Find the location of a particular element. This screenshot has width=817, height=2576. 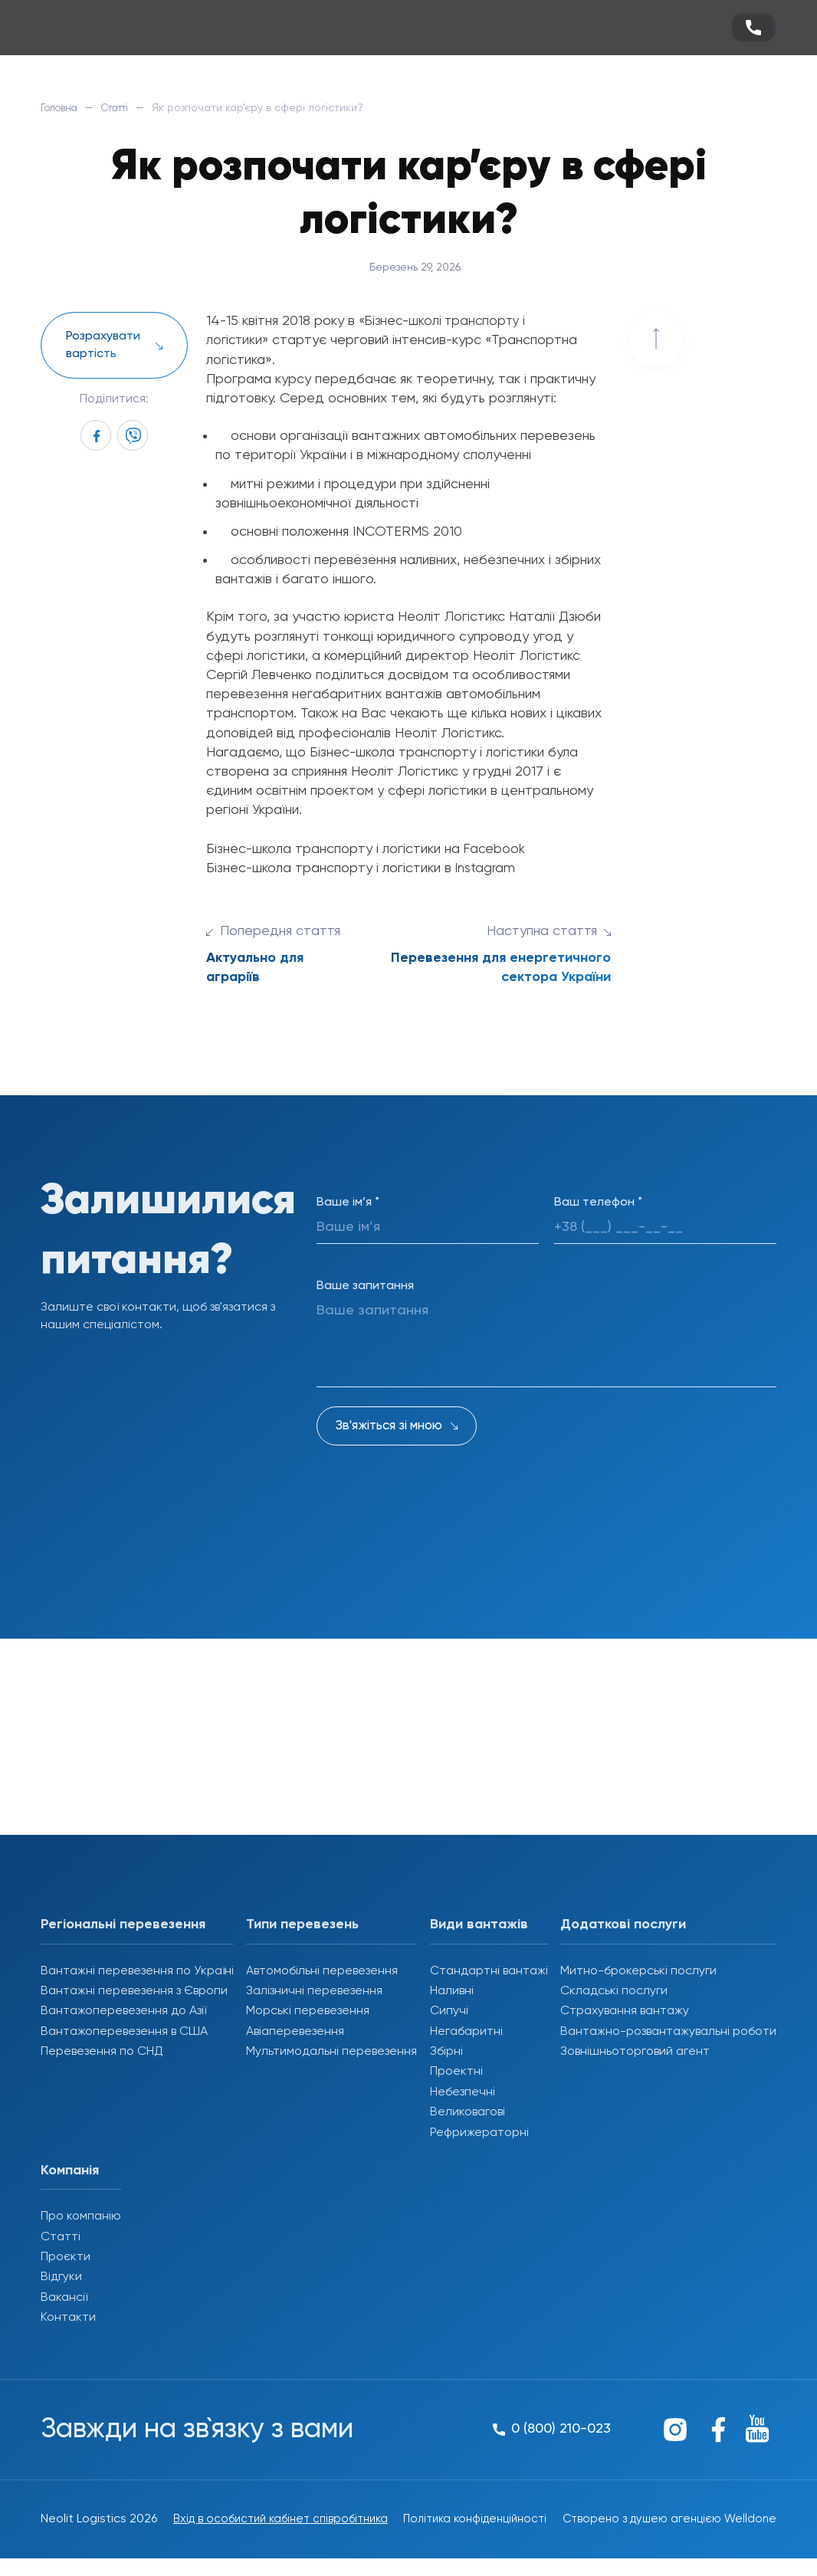

Проєкти is located at coordinates (65, 2257).